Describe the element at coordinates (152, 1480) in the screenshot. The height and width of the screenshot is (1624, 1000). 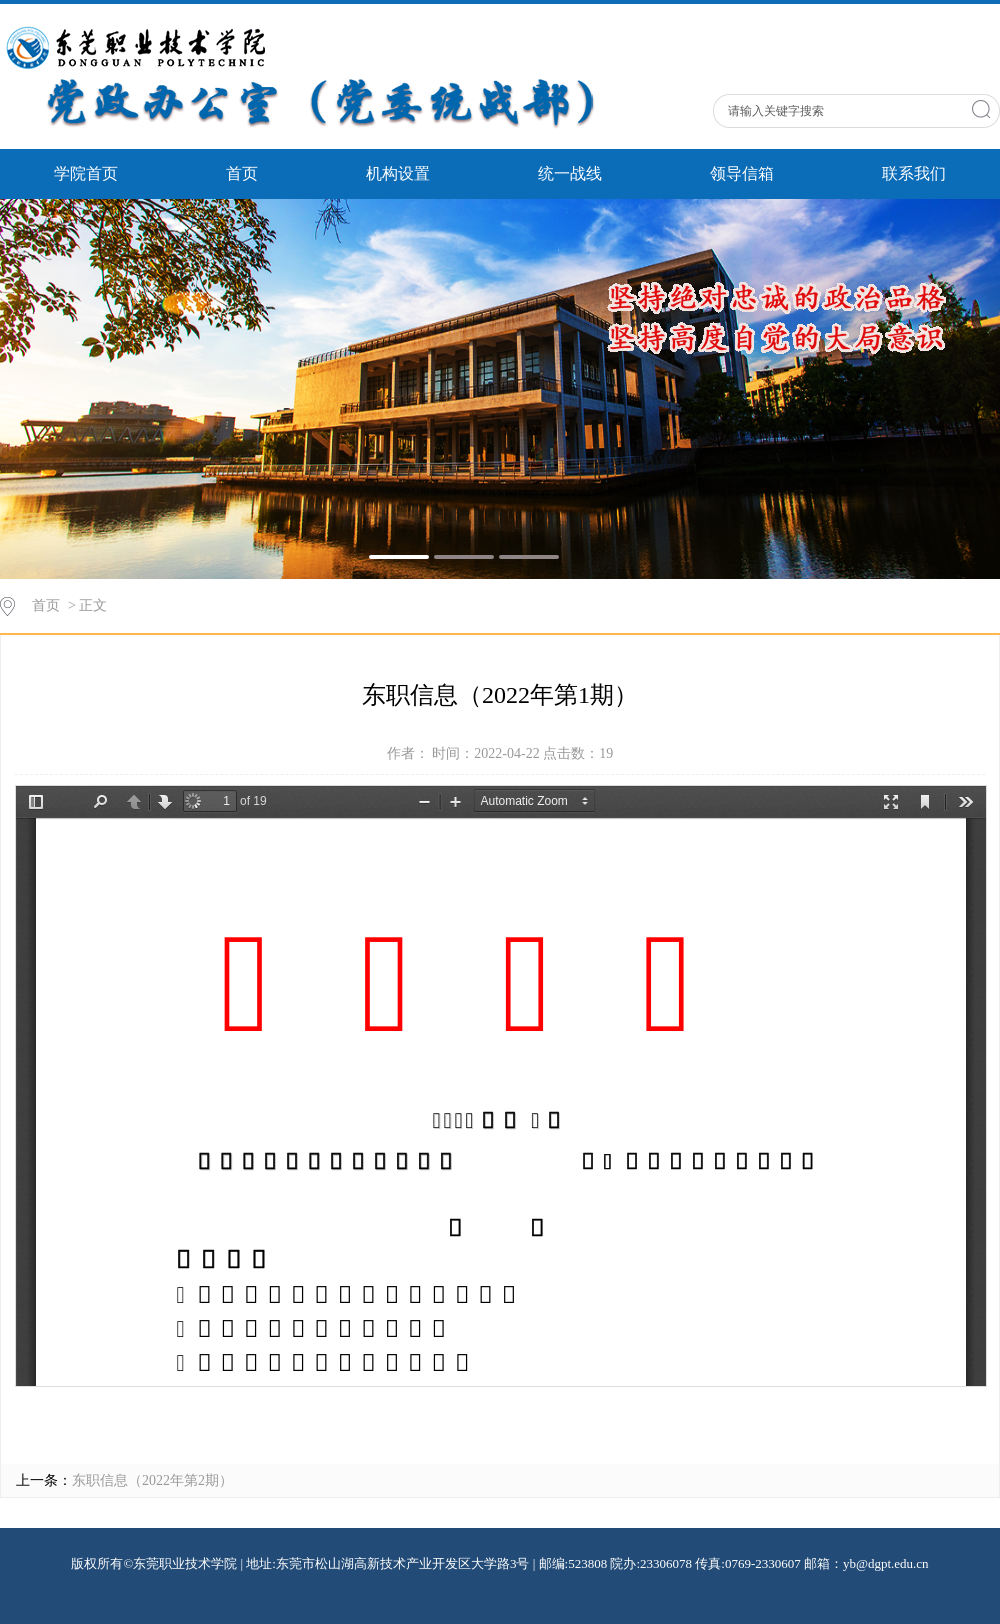
I see `东职信息（2022年第2期）` at that location.